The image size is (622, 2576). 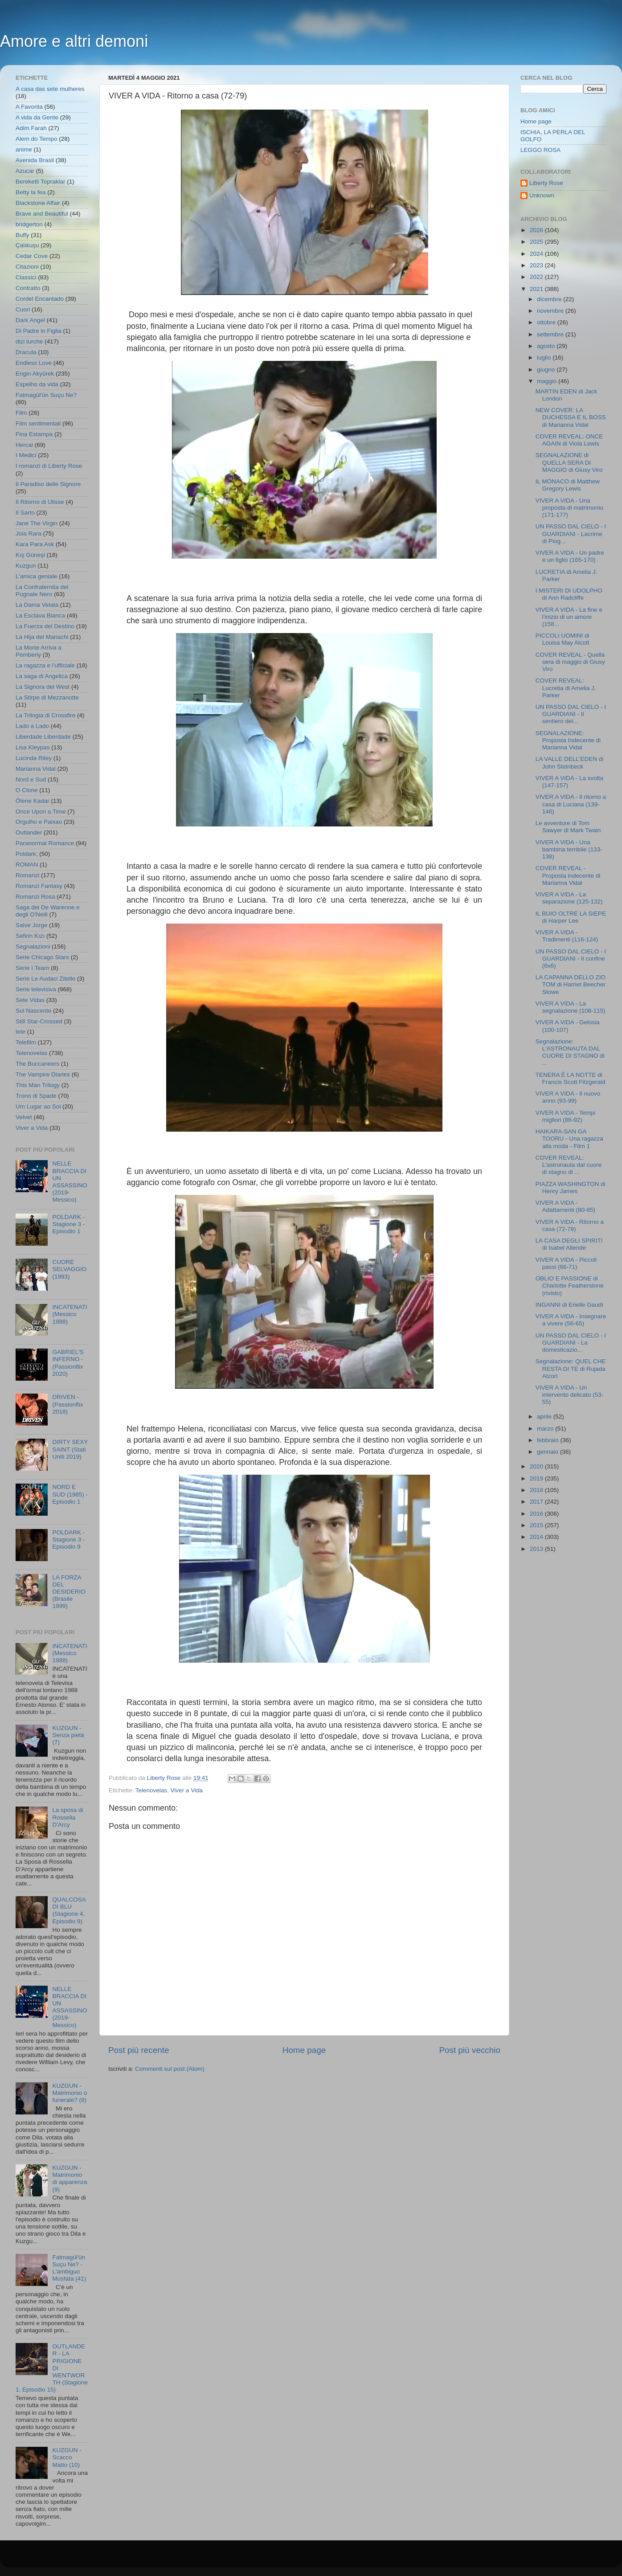 I want to click on LA VALLE DELL'EDEN di John Steinbeck, so click(x=569, y=762).